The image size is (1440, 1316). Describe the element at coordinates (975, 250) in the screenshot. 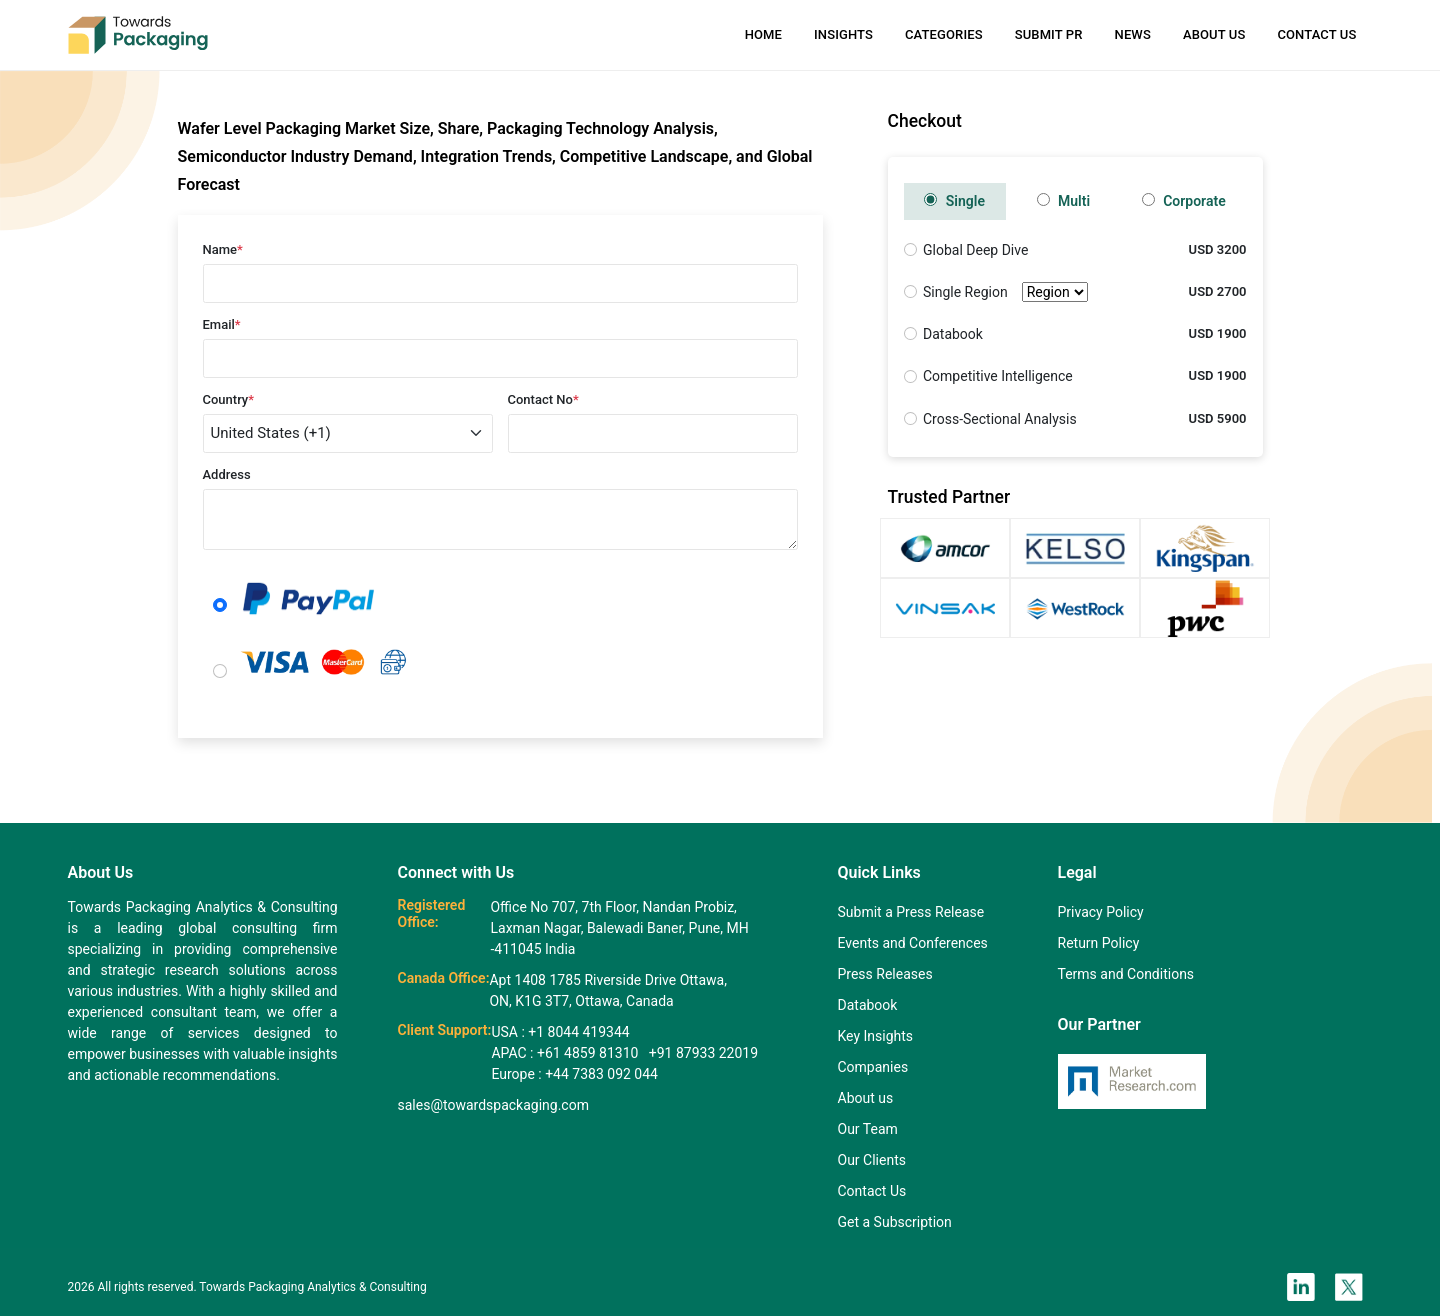

I see `Global Deep Dive` at that location.